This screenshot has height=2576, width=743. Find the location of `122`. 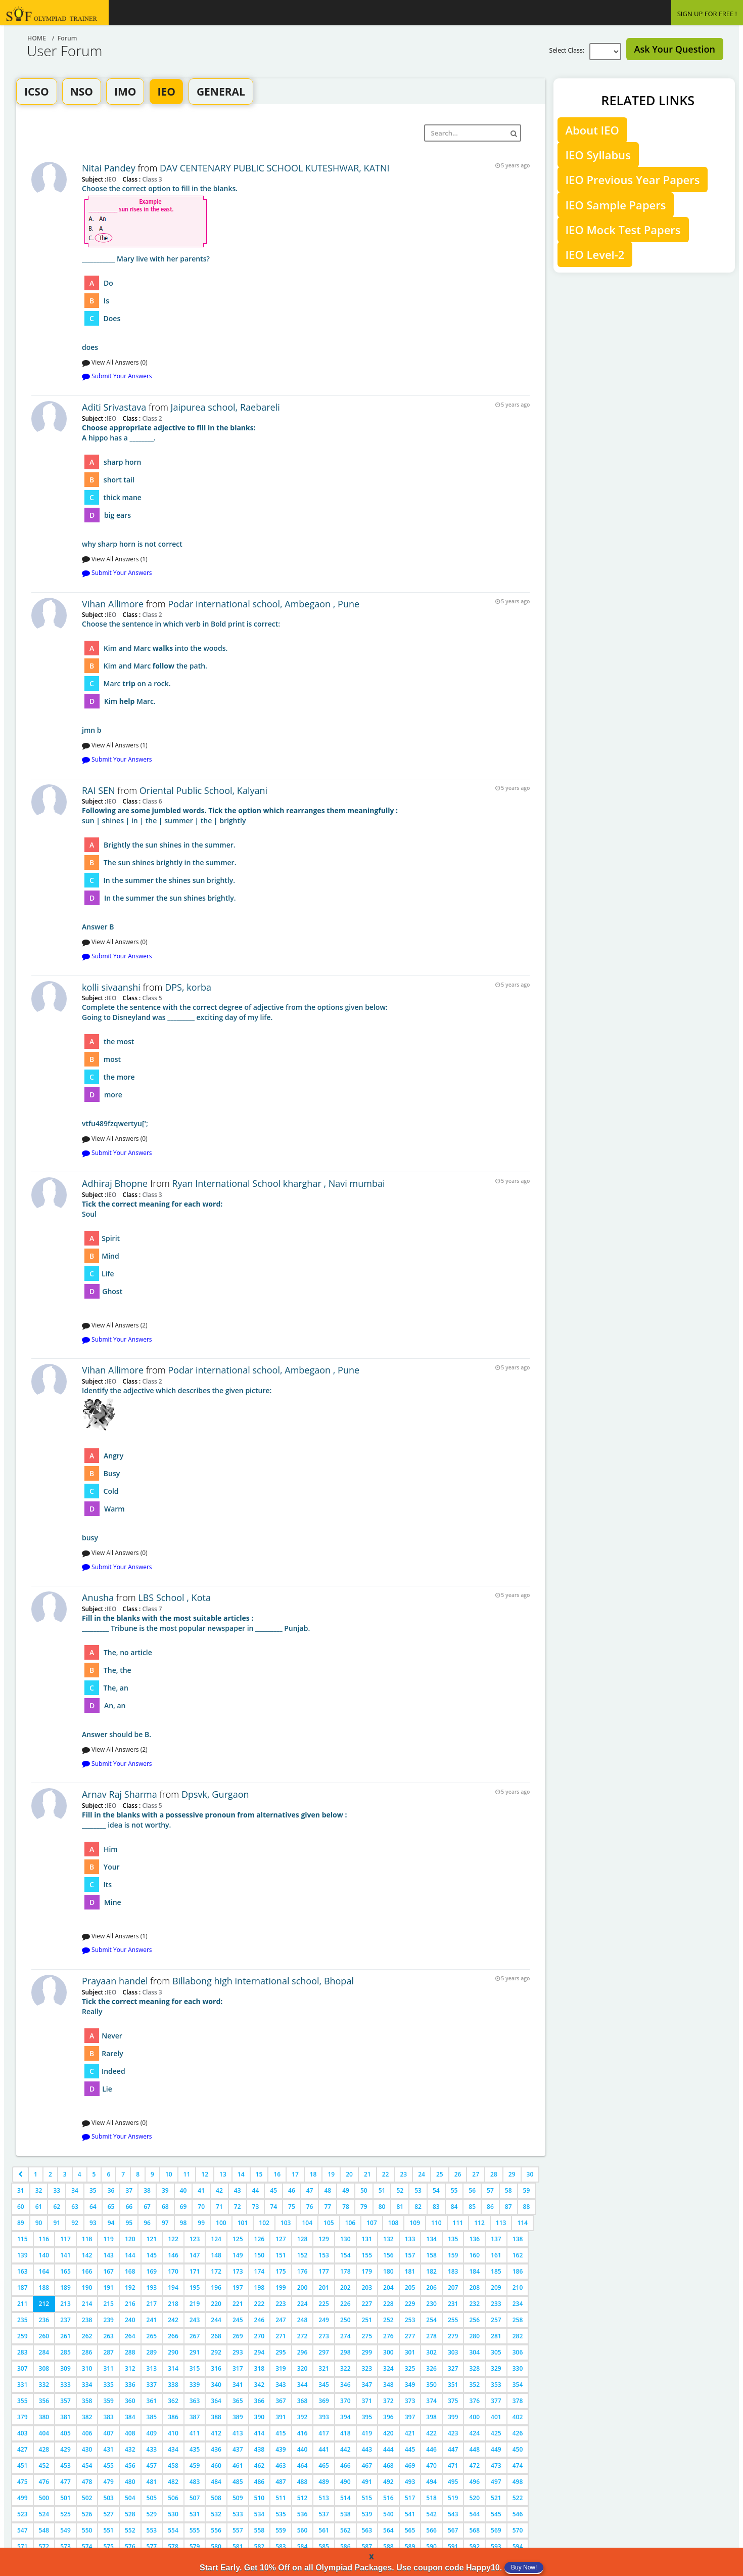

122 is located at coordinates (173, 2239).